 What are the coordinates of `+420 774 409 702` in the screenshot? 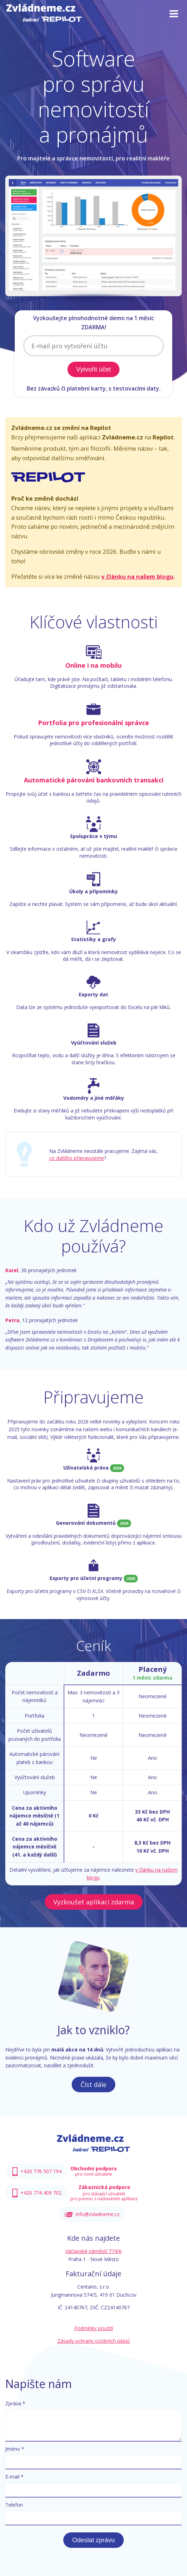 It's located at (41, 2192).